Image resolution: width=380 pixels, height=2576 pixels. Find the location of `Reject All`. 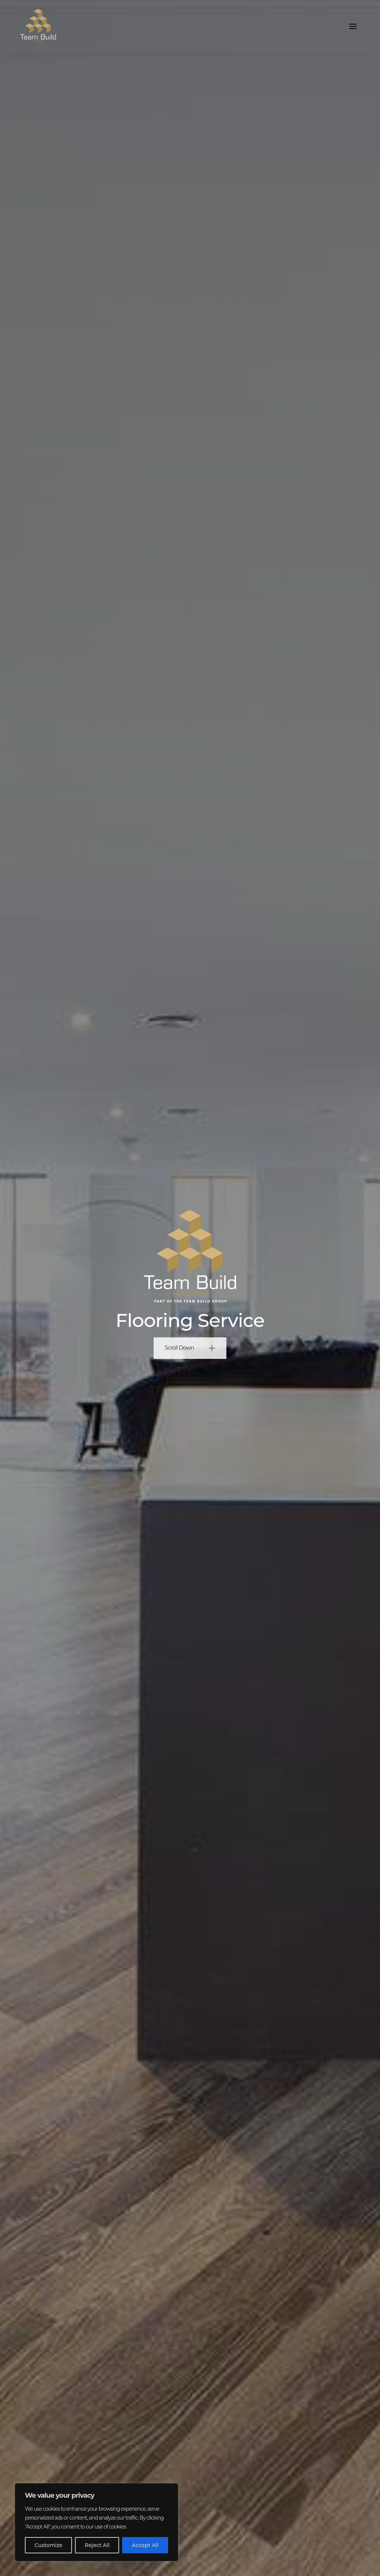

Reject All is located at coordinates (97, 2545).